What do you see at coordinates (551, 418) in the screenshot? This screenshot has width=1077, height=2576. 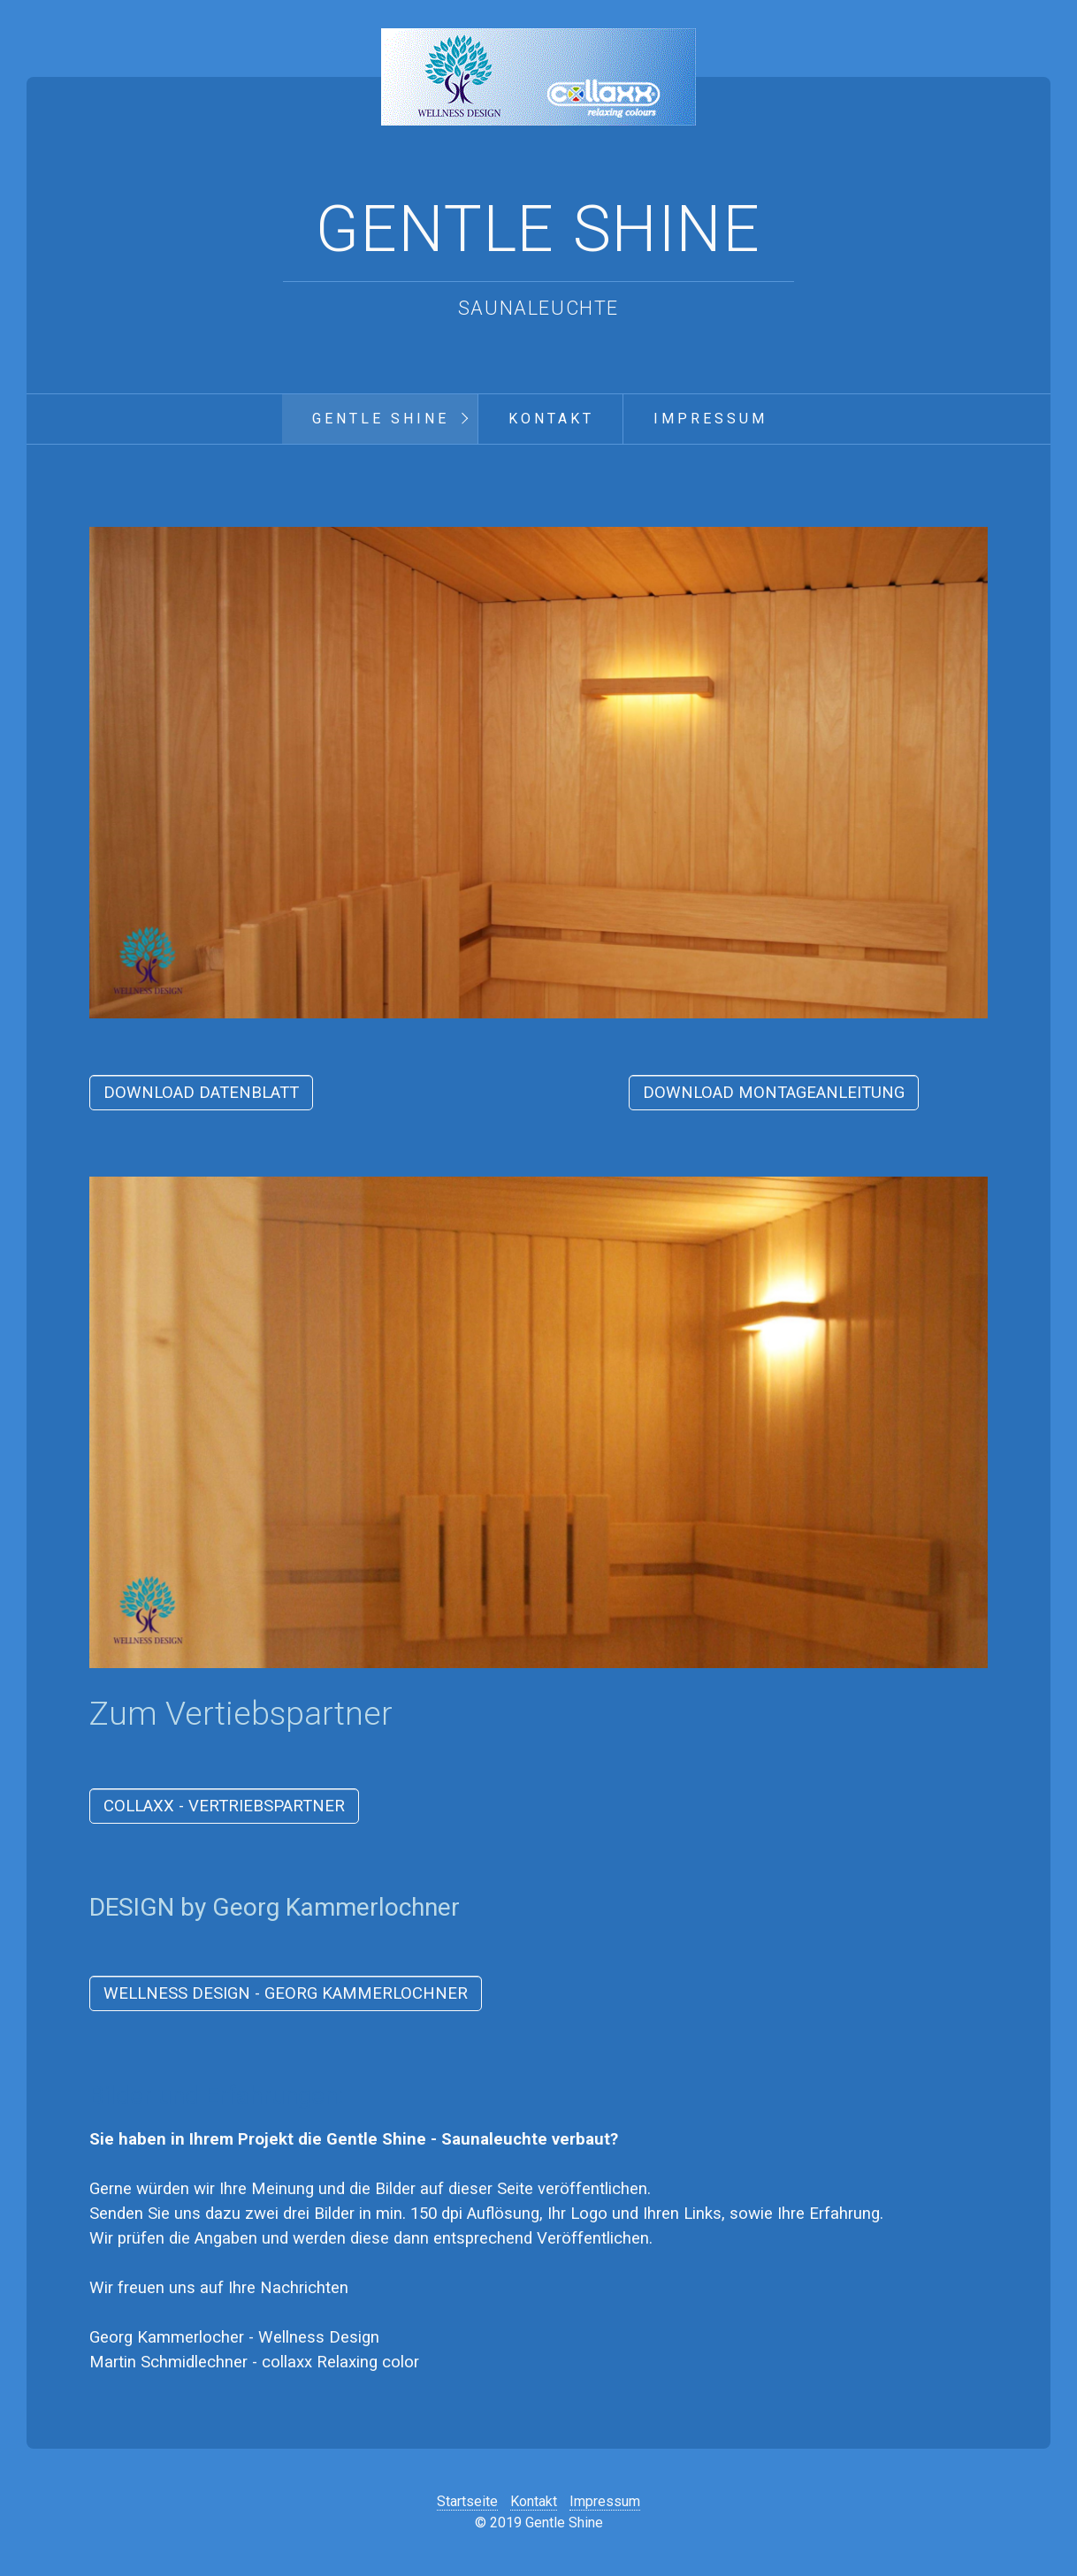 I see `Kontakt` at bounding box center [551, 418].